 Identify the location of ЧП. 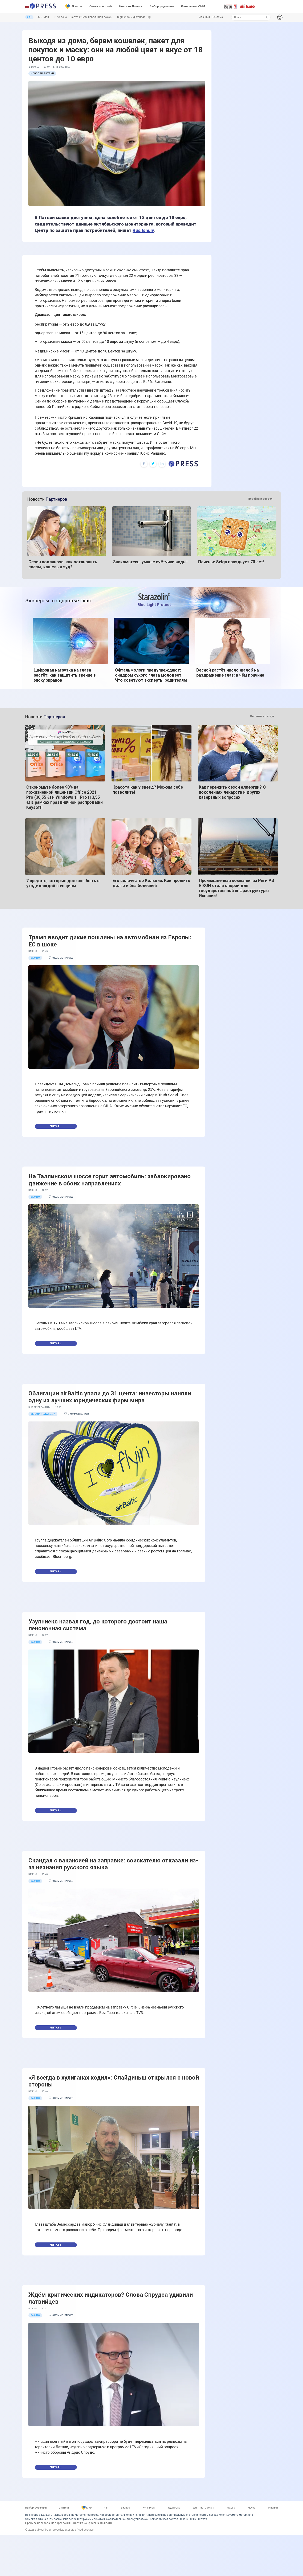
(106, 2318).